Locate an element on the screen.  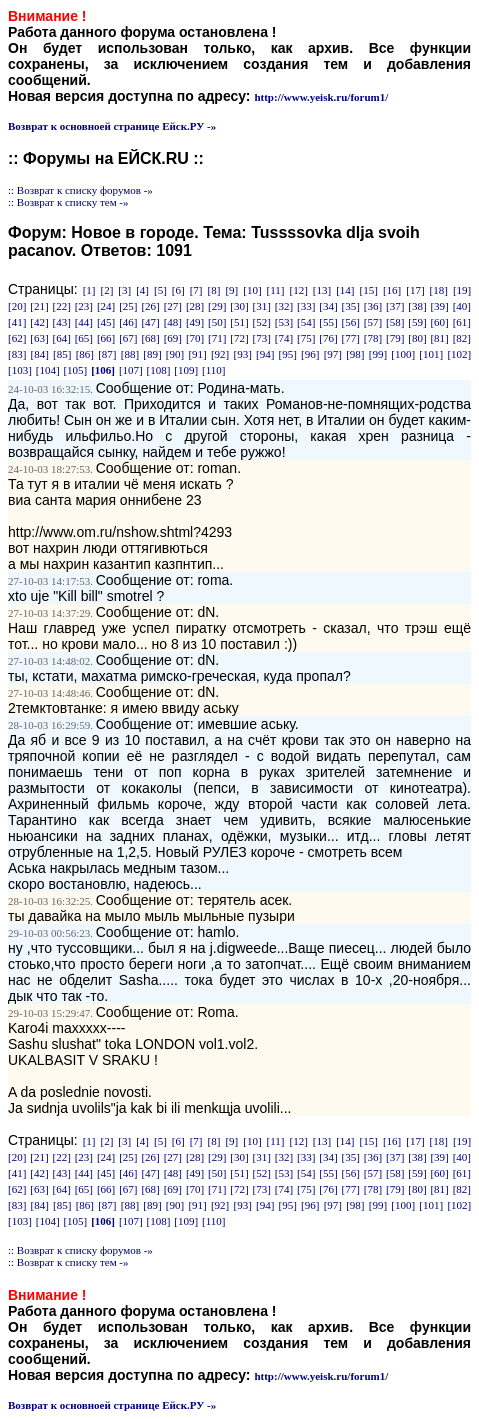
[33] is located at coordinates (306, 306).